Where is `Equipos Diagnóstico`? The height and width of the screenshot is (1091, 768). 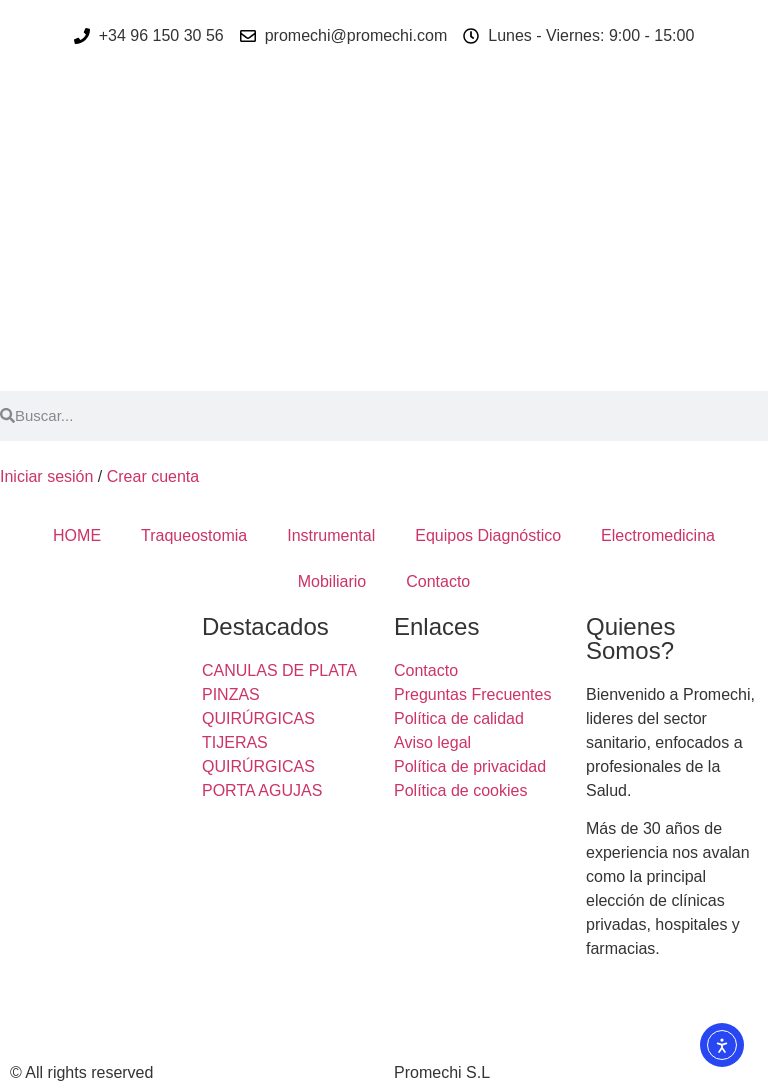
Equipos Diagnóstico is located at coordinates (488, 535).